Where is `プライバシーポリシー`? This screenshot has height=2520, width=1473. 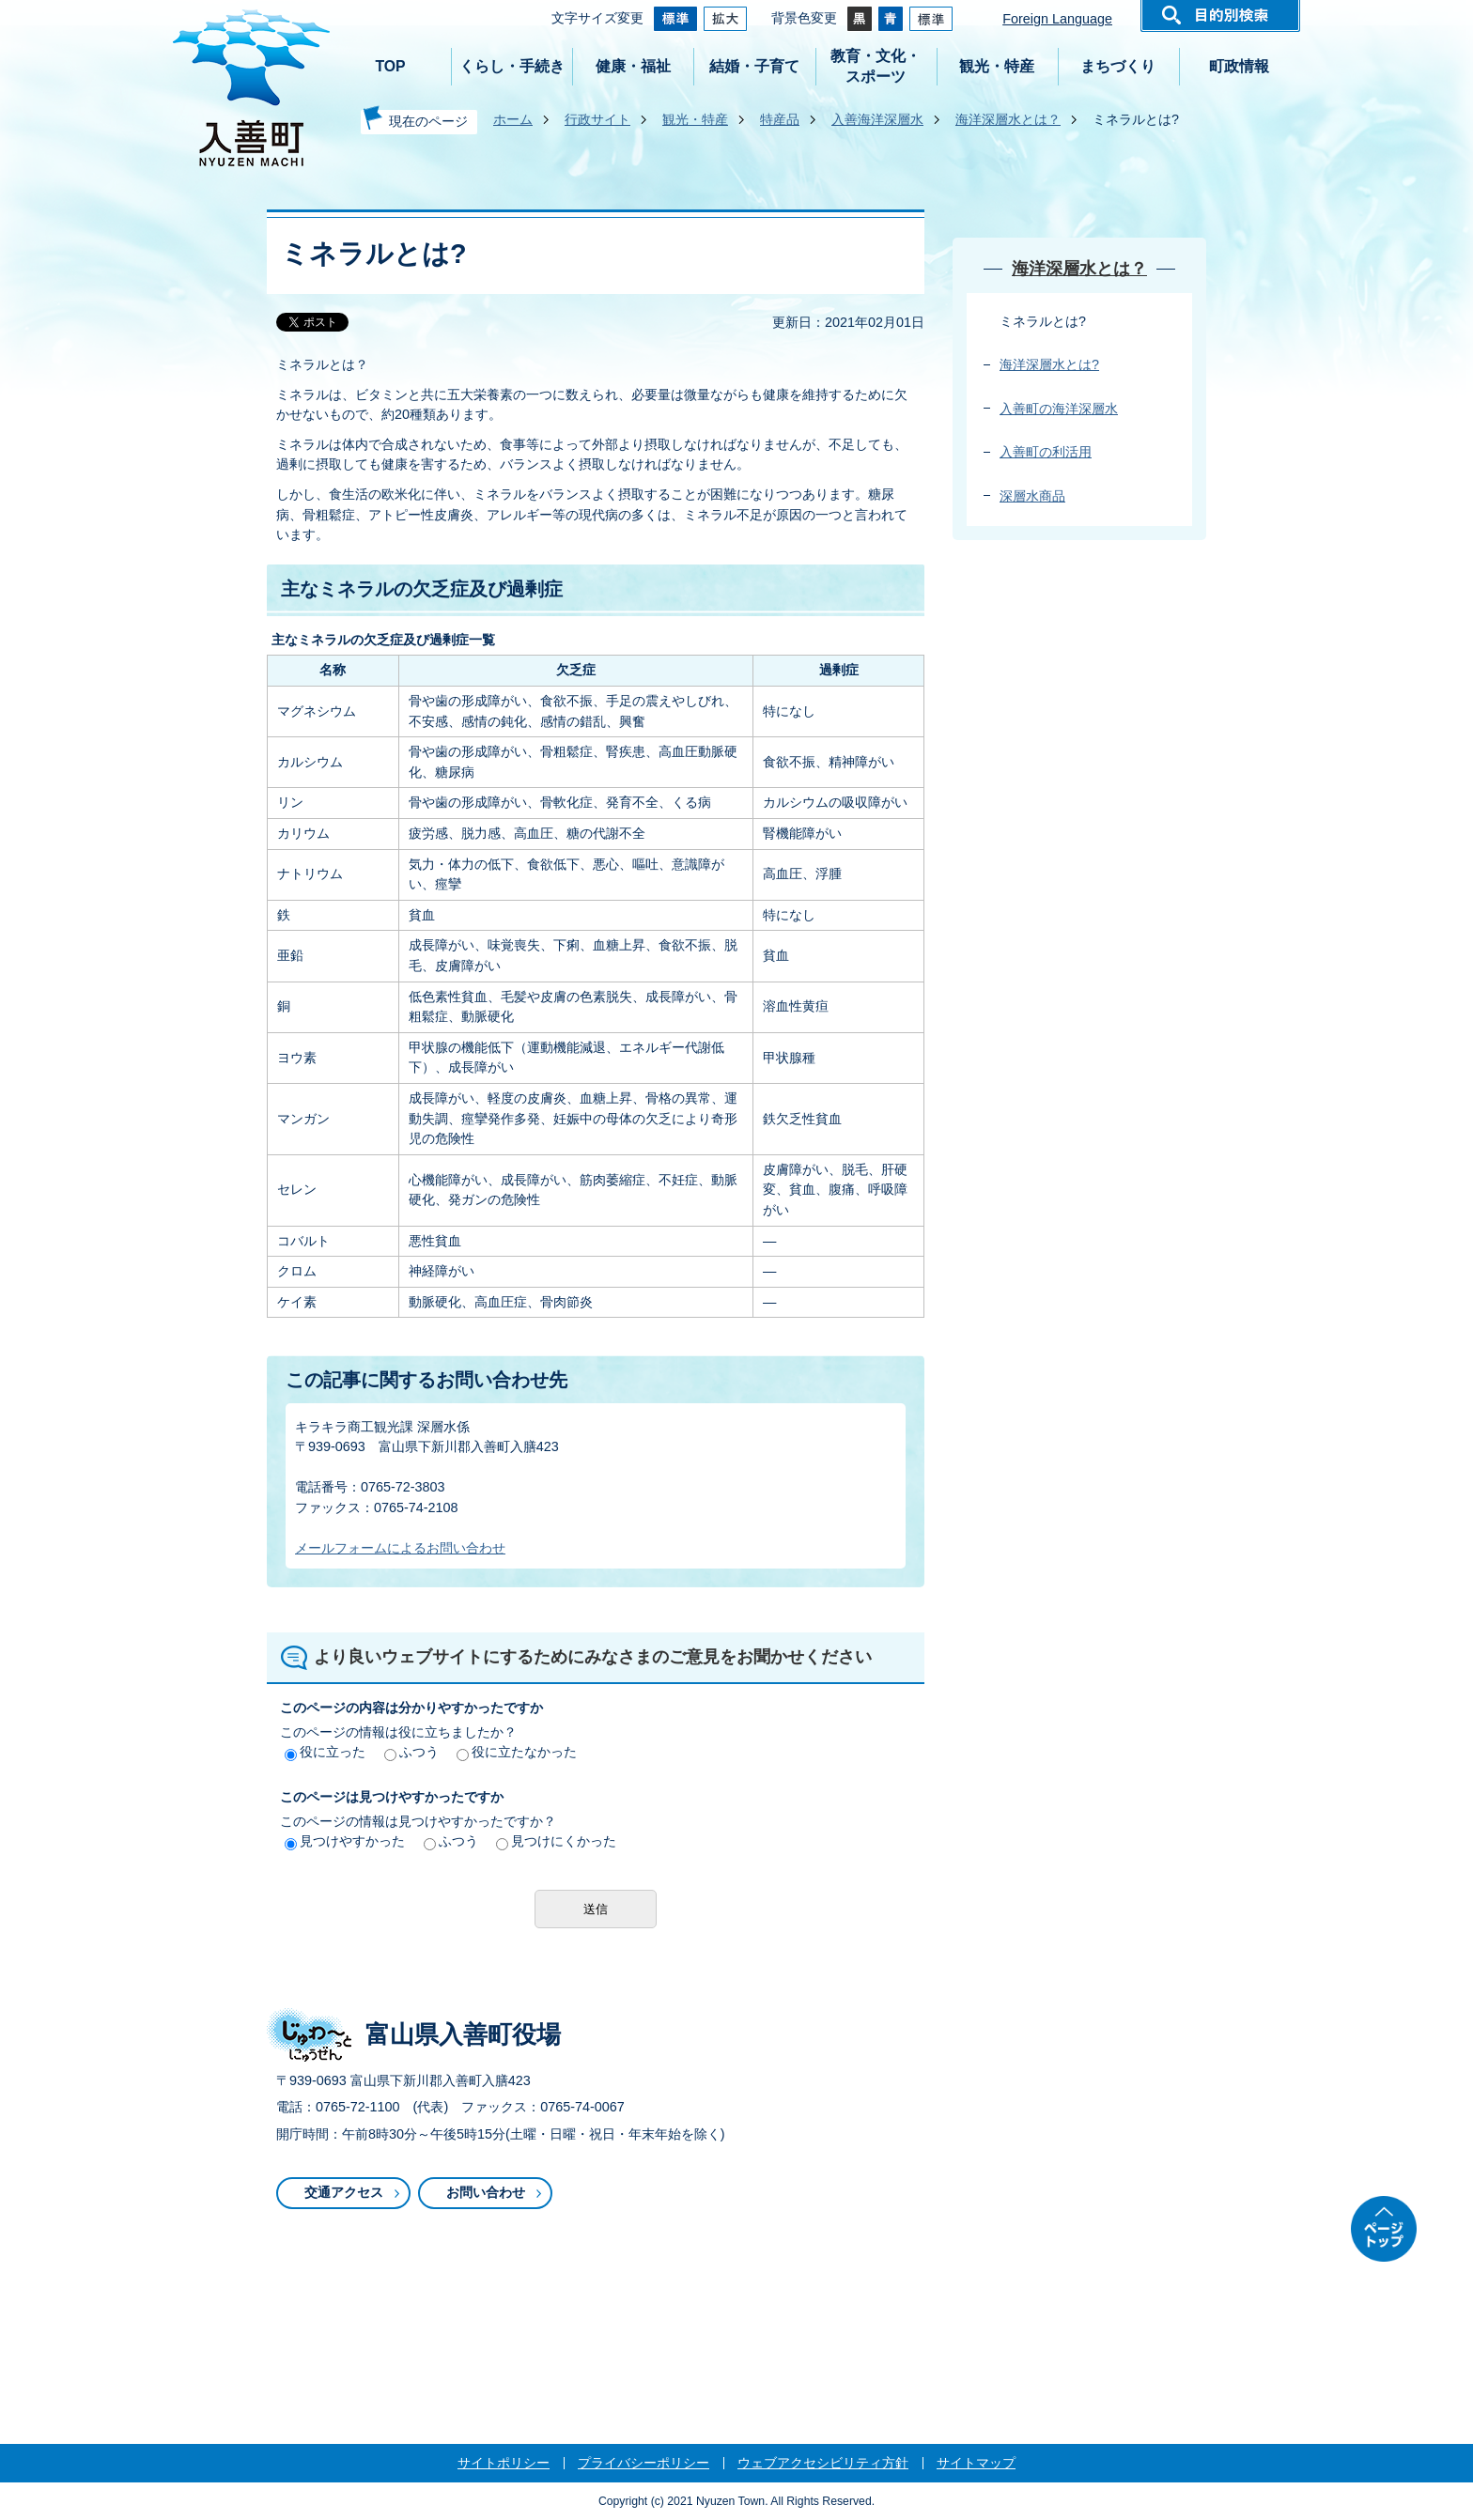
プライバシーポリシー is located at coordinates (643, 2462).